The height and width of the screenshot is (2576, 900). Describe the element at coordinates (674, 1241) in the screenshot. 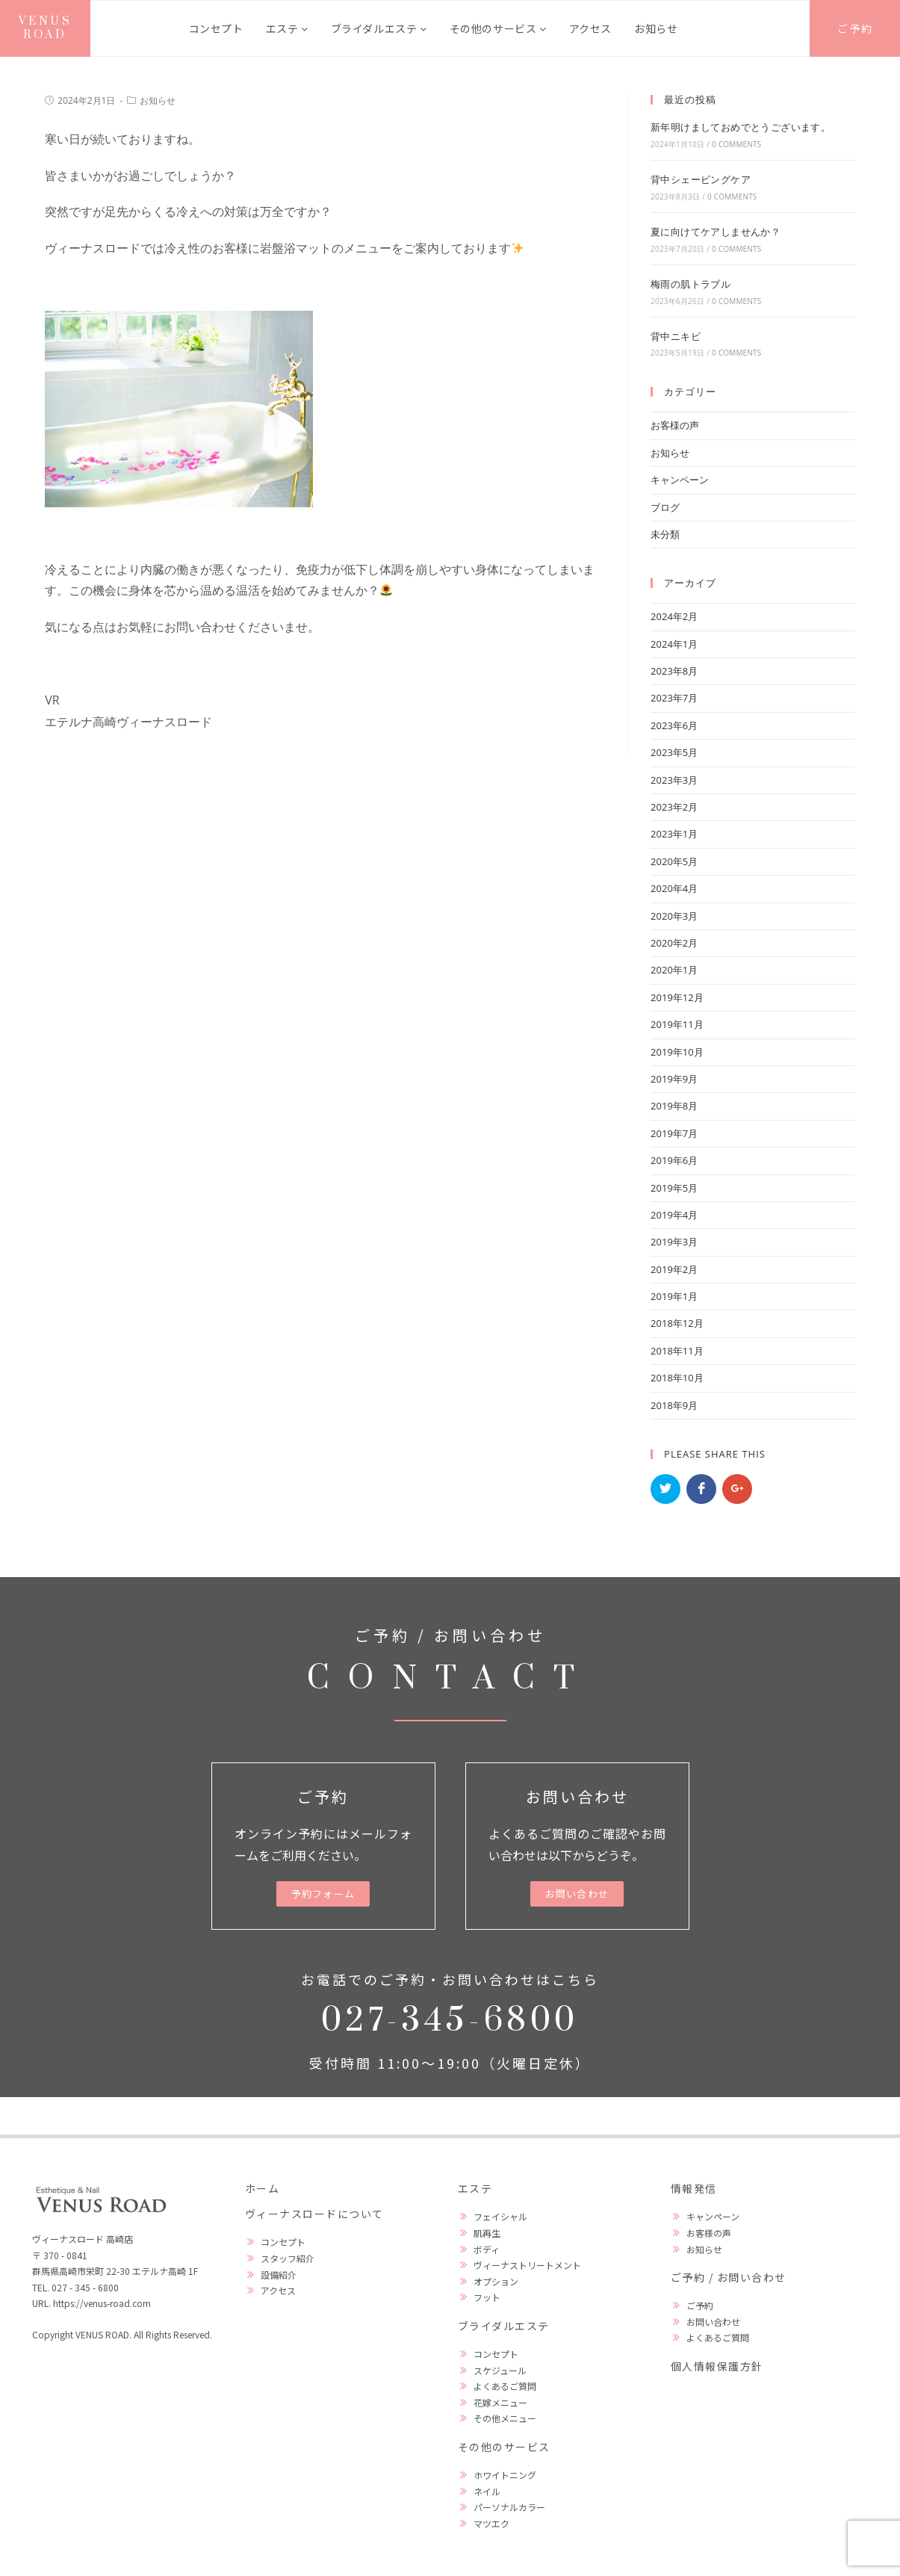

I see `2019年3月` at that location.